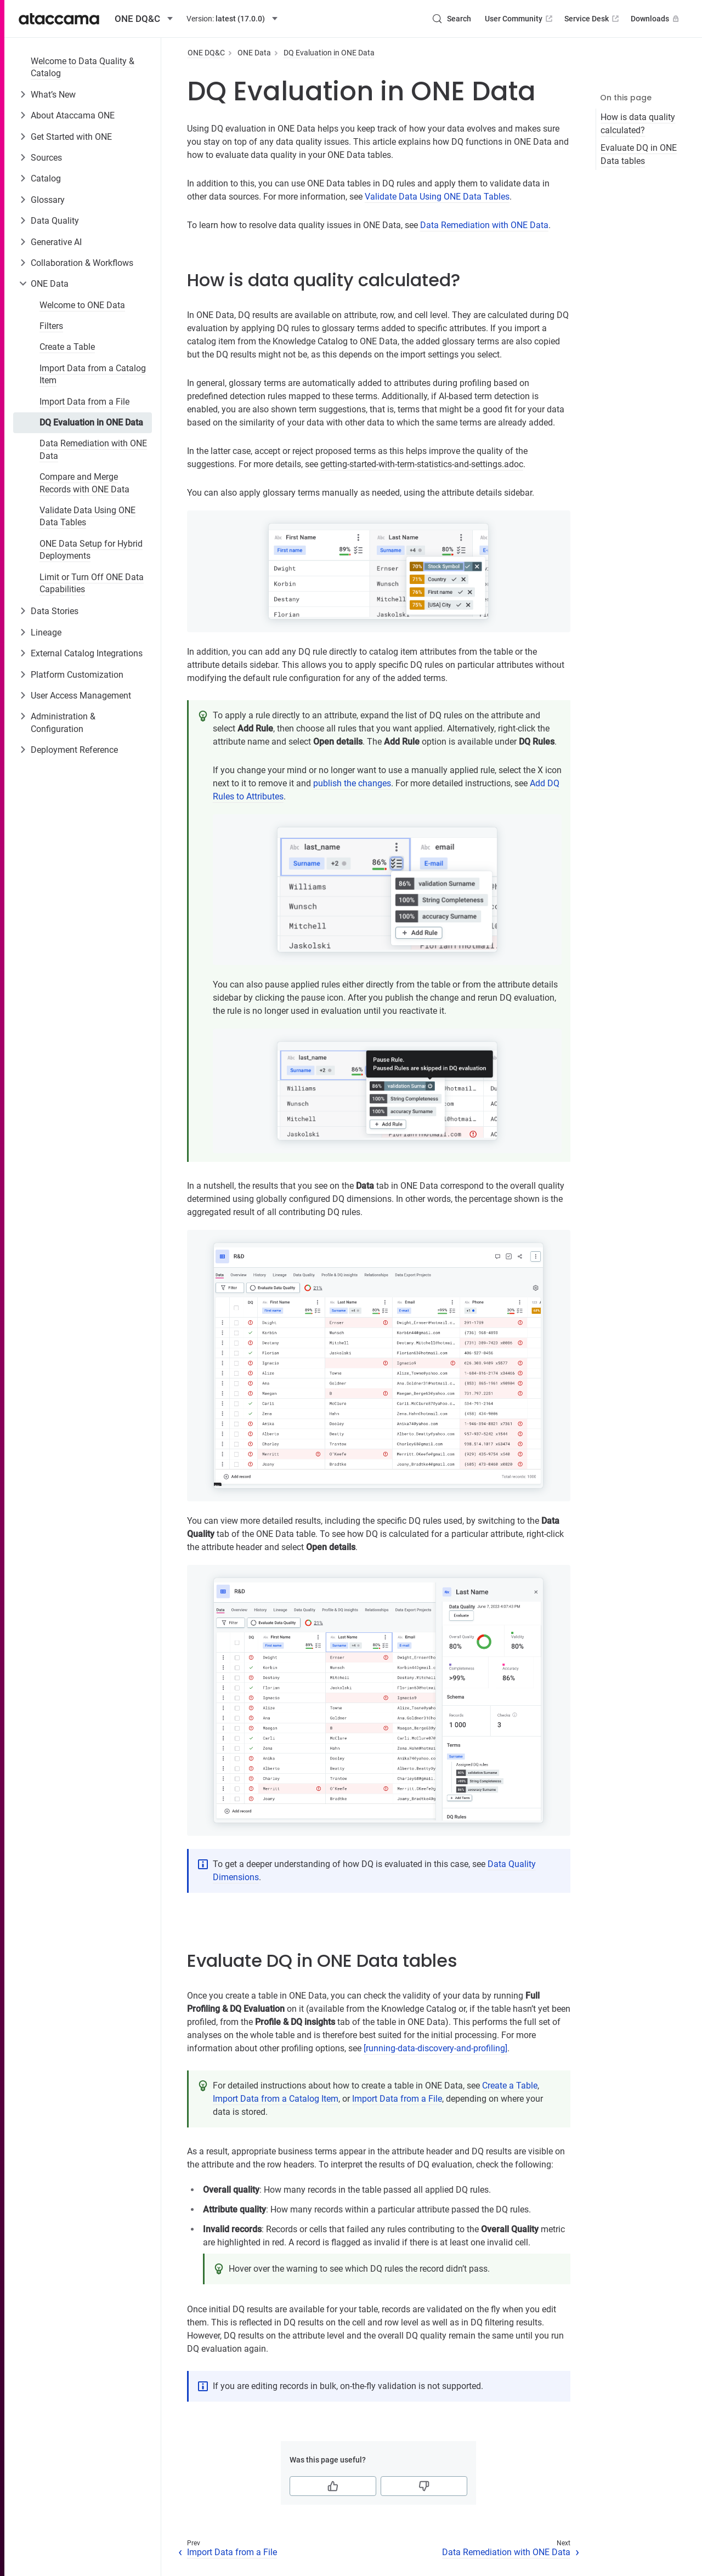 The width and height of the screenshot is (702, 2576). I want to click on ONE Data Setup for Hybrid Deployments, so click(91, 549).